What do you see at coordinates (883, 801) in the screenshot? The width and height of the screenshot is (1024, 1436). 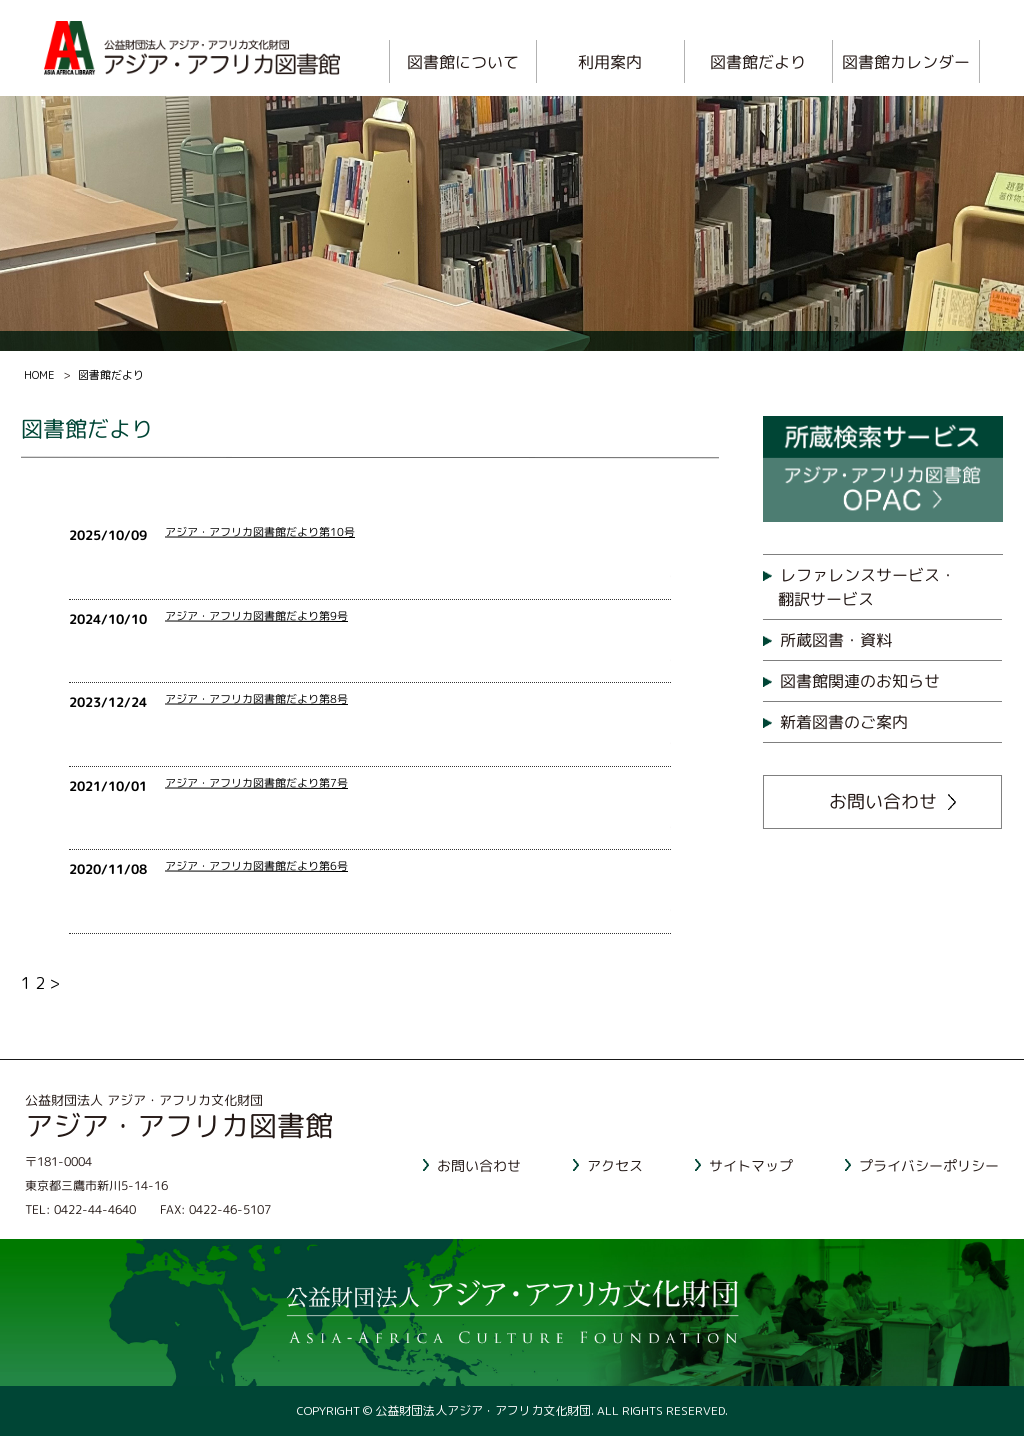 I see `お問い合わせ` at bounding box center [883, 801].